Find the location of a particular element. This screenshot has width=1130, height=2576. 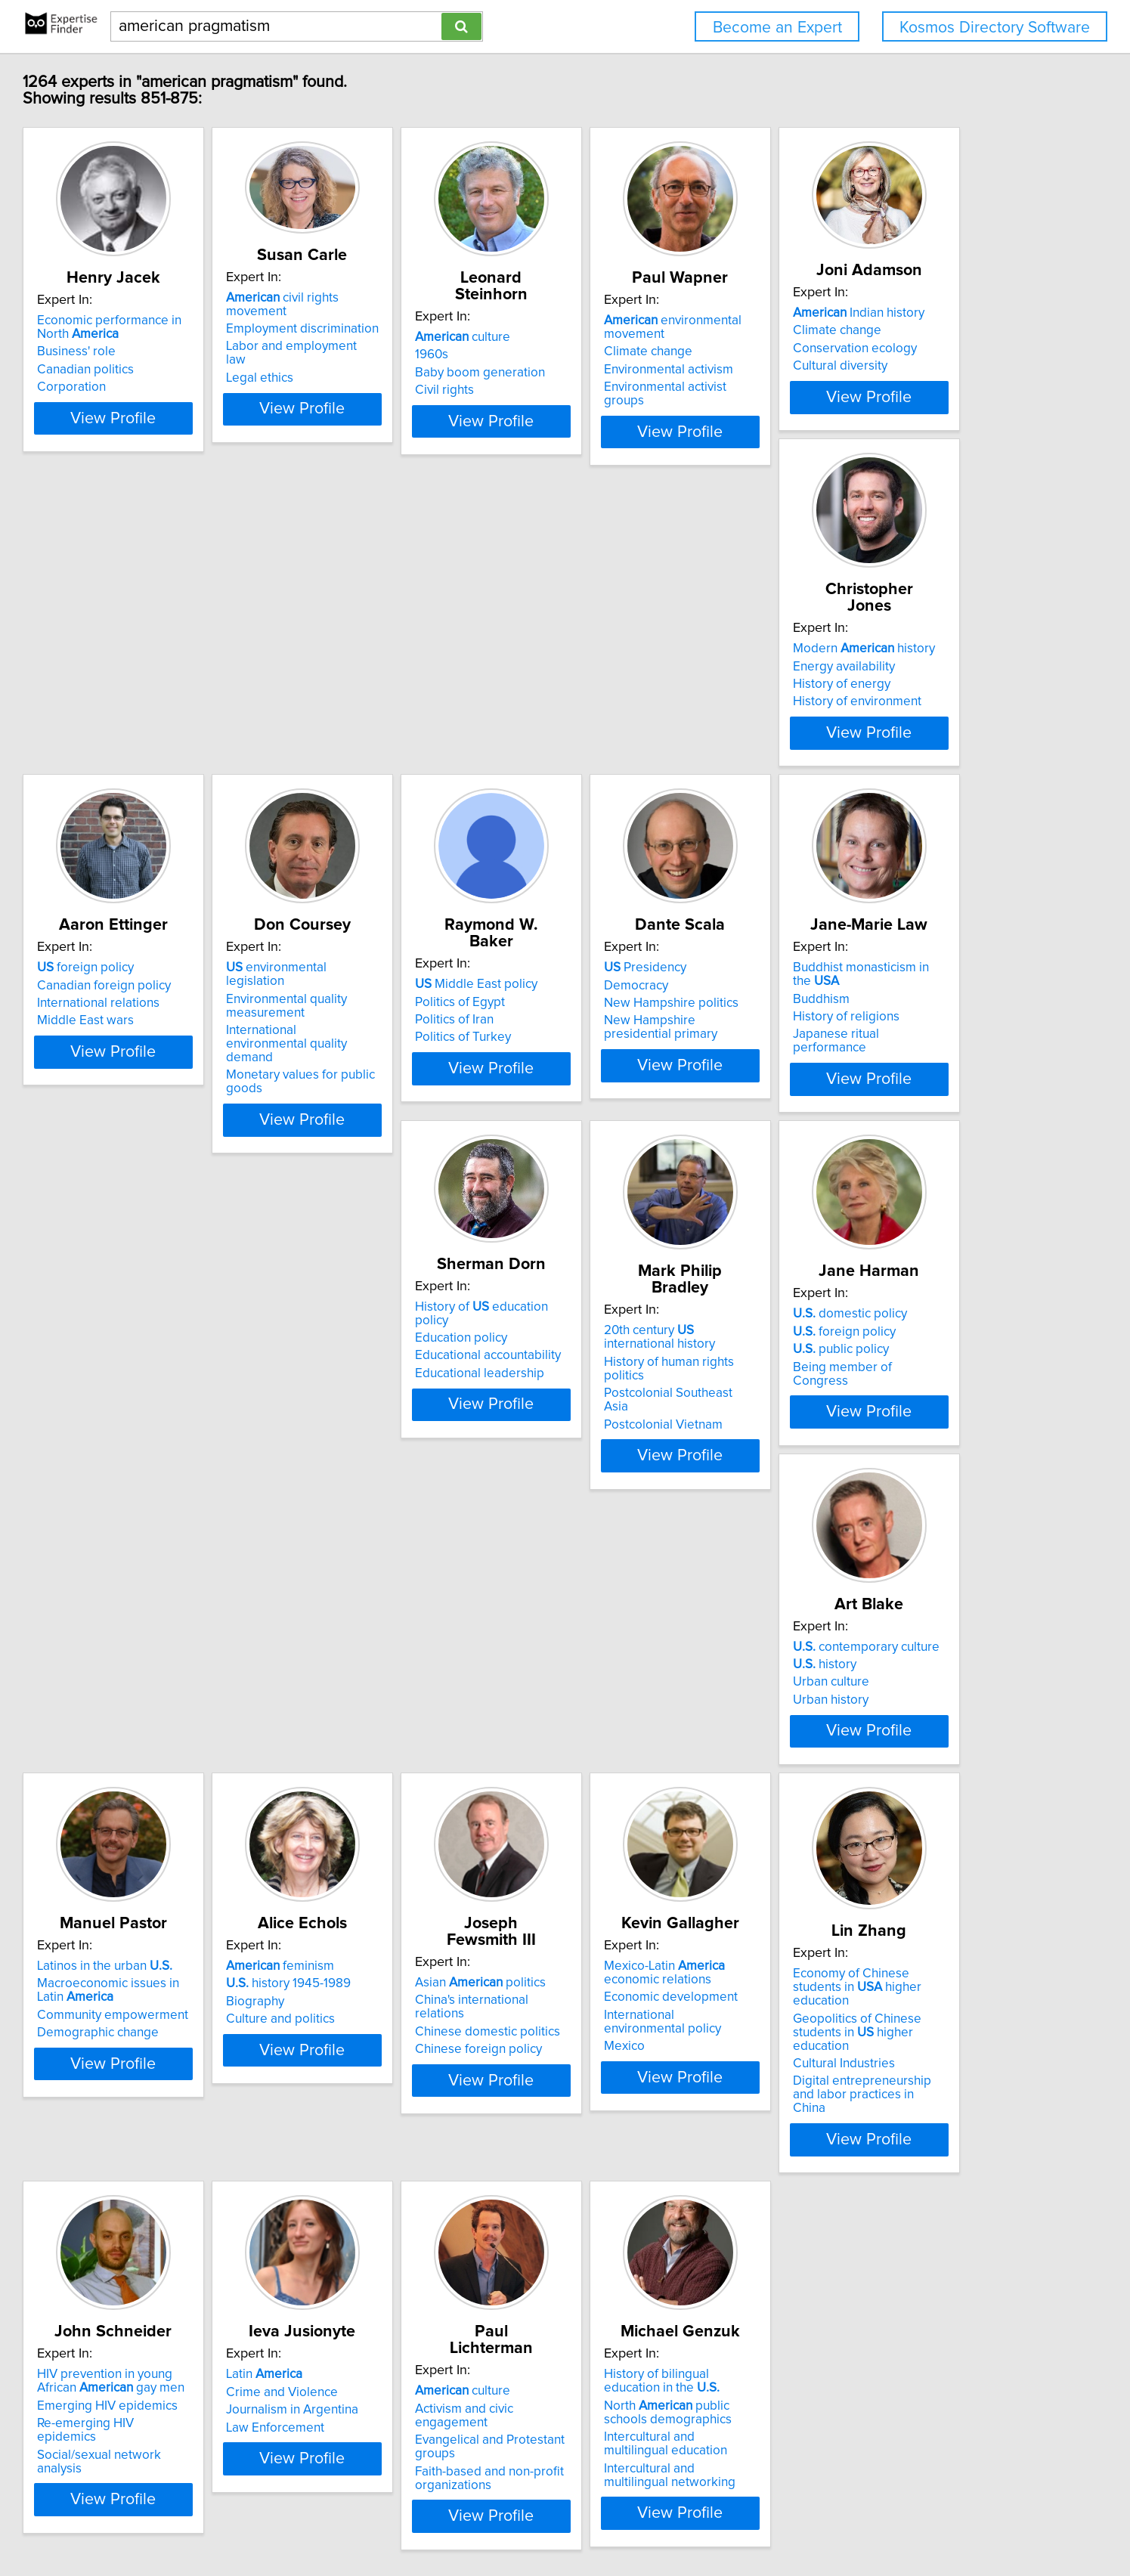

Japanese ritual performance is located at coordinates (661, 1137).